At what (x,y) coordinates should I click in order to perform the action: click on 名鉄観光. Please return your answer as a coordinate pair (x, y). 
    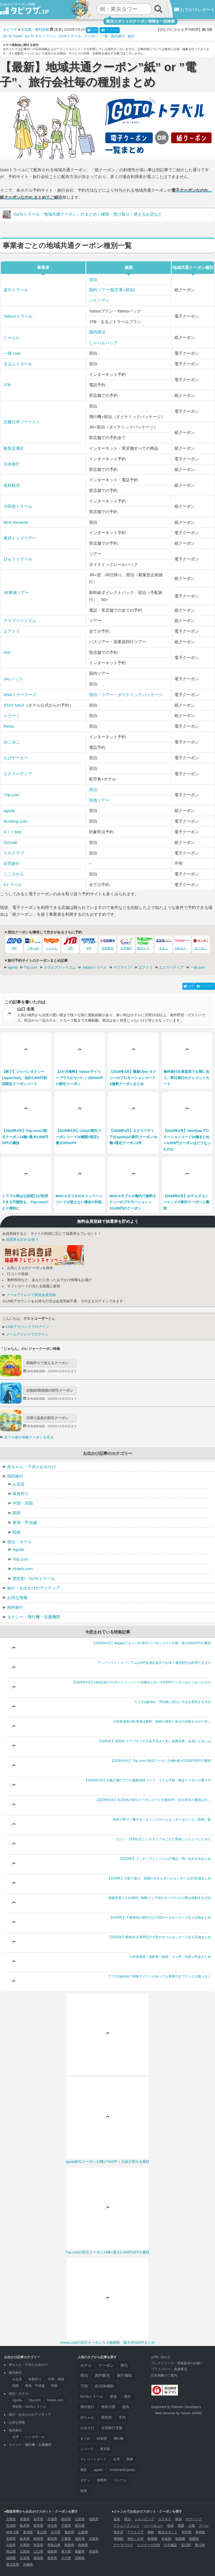
    Looking at the image, I should click on (12, 485).